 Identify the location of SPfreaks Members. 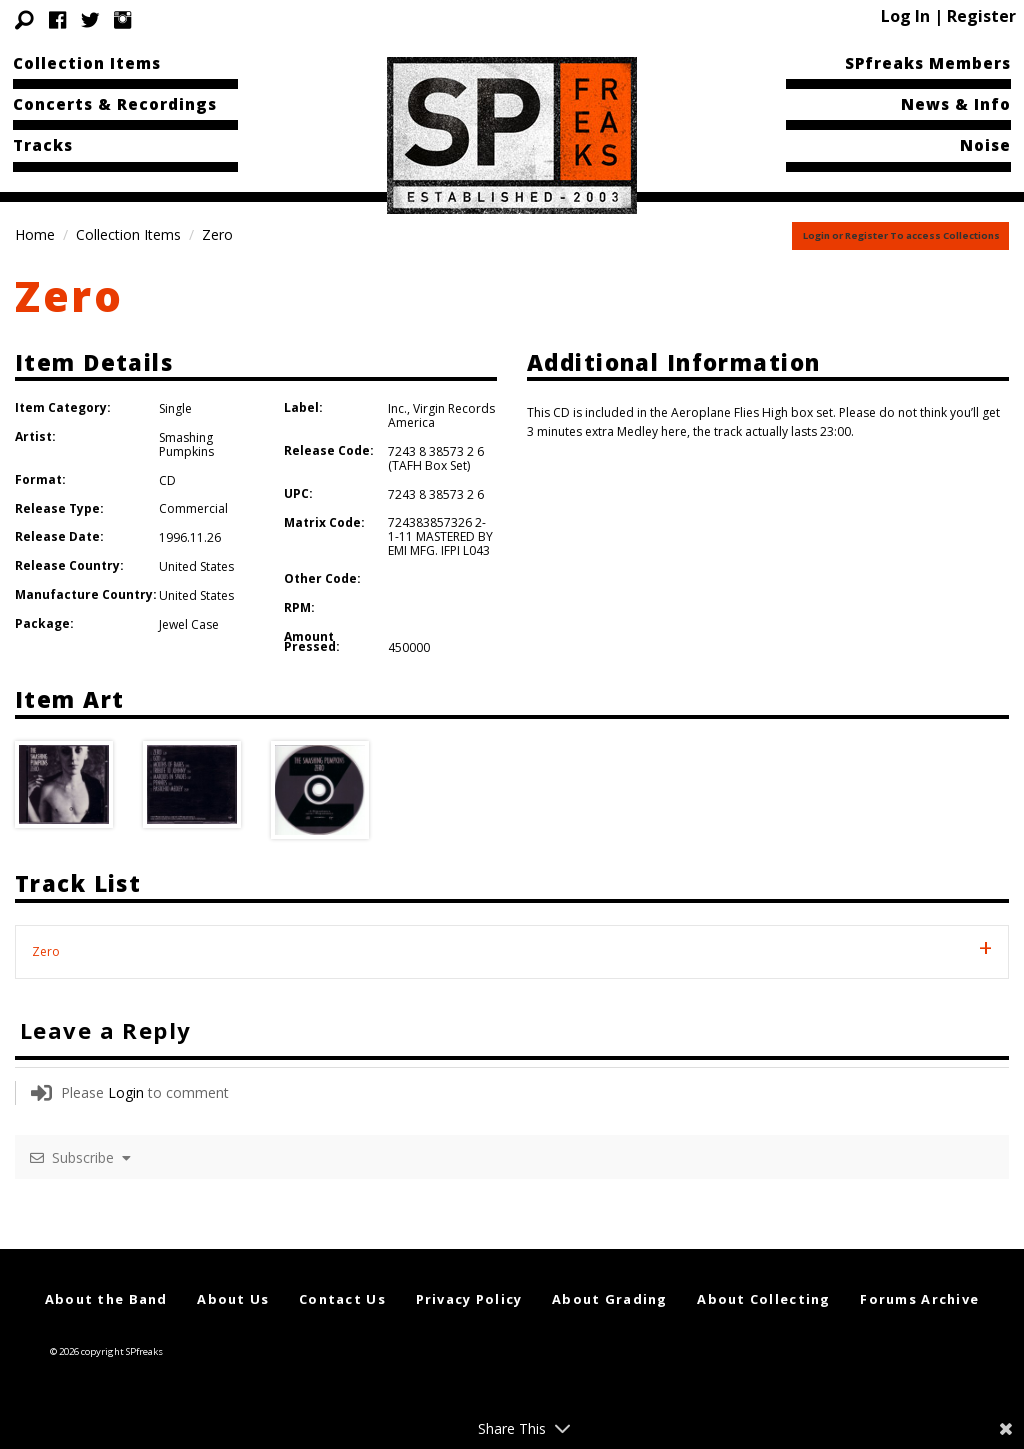
(928, 63).